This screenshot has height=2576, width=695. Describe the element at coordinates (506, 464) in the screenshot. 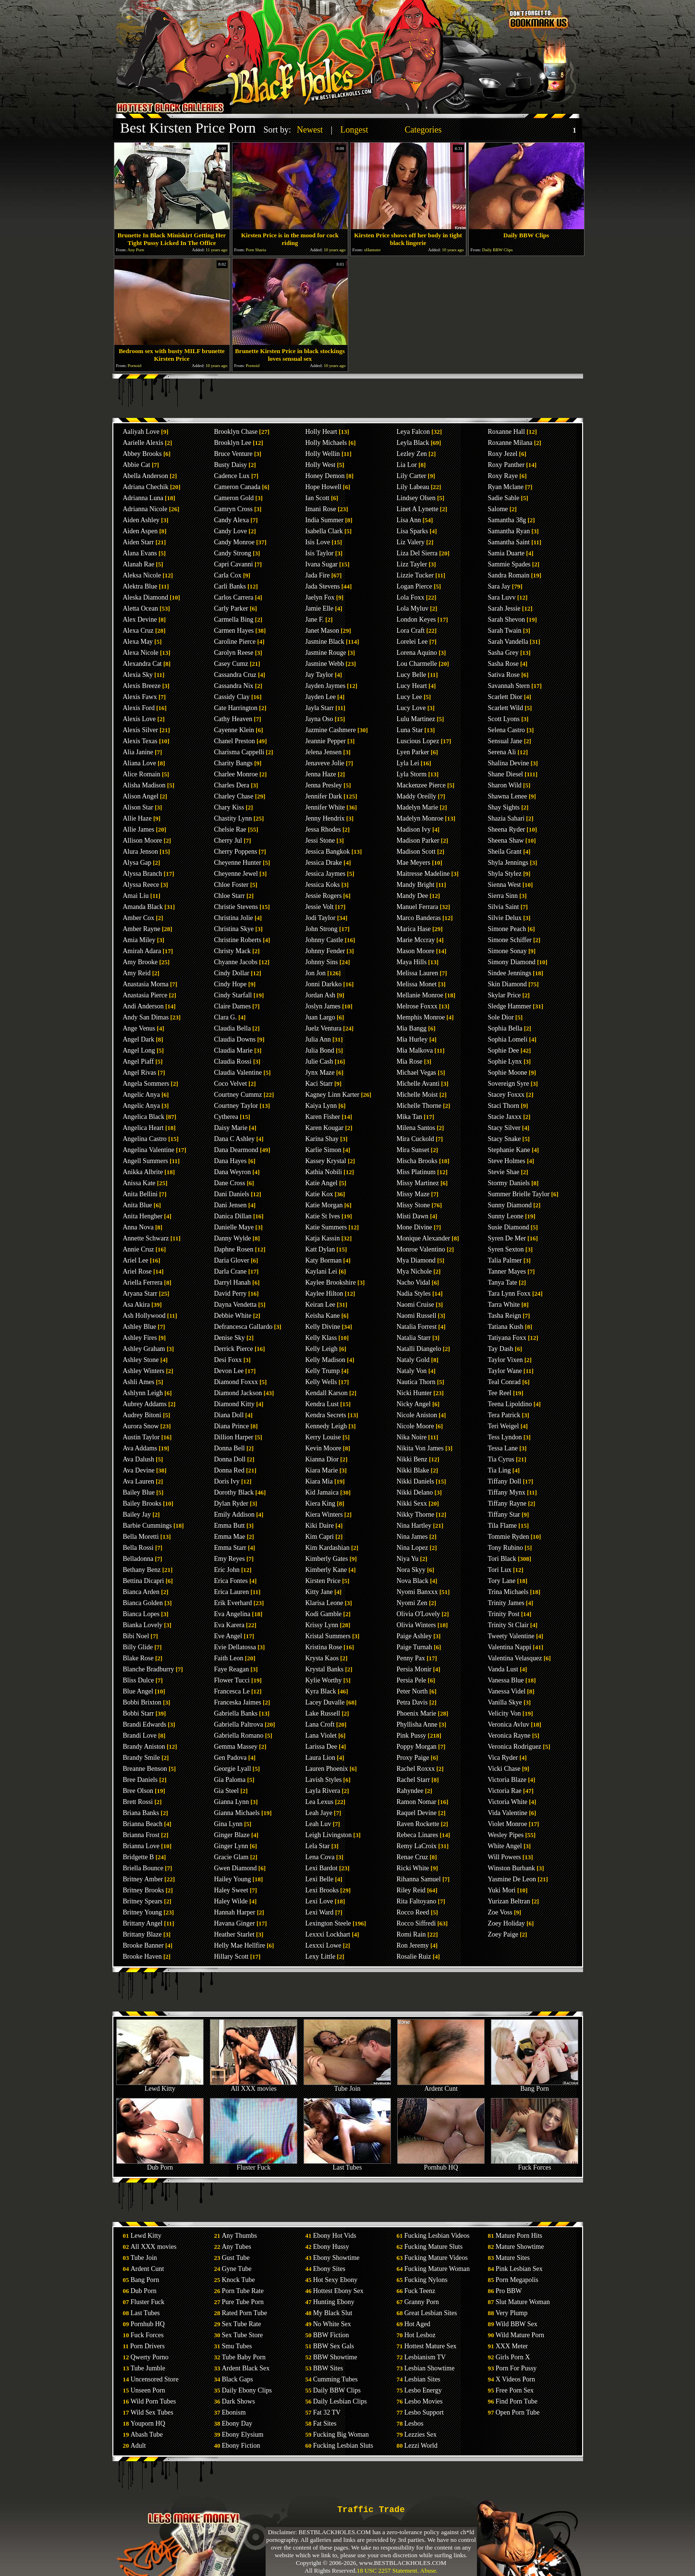

I see `Roxy Panther` at that location.